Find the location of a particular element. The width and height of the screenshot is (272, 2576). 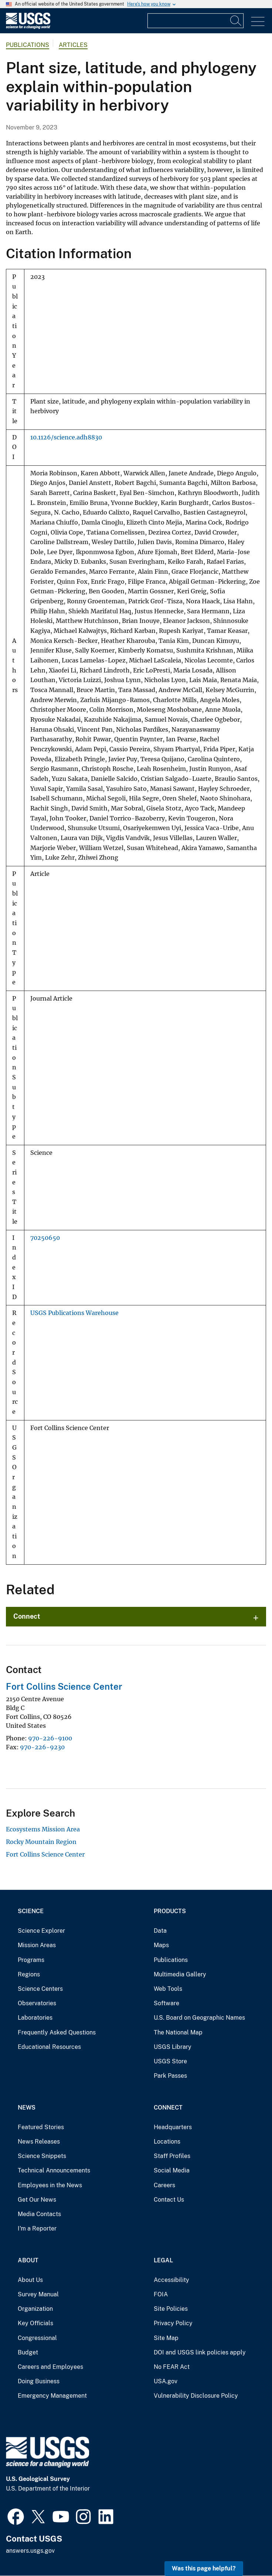

Locations is located at coordinates (167, 2141).